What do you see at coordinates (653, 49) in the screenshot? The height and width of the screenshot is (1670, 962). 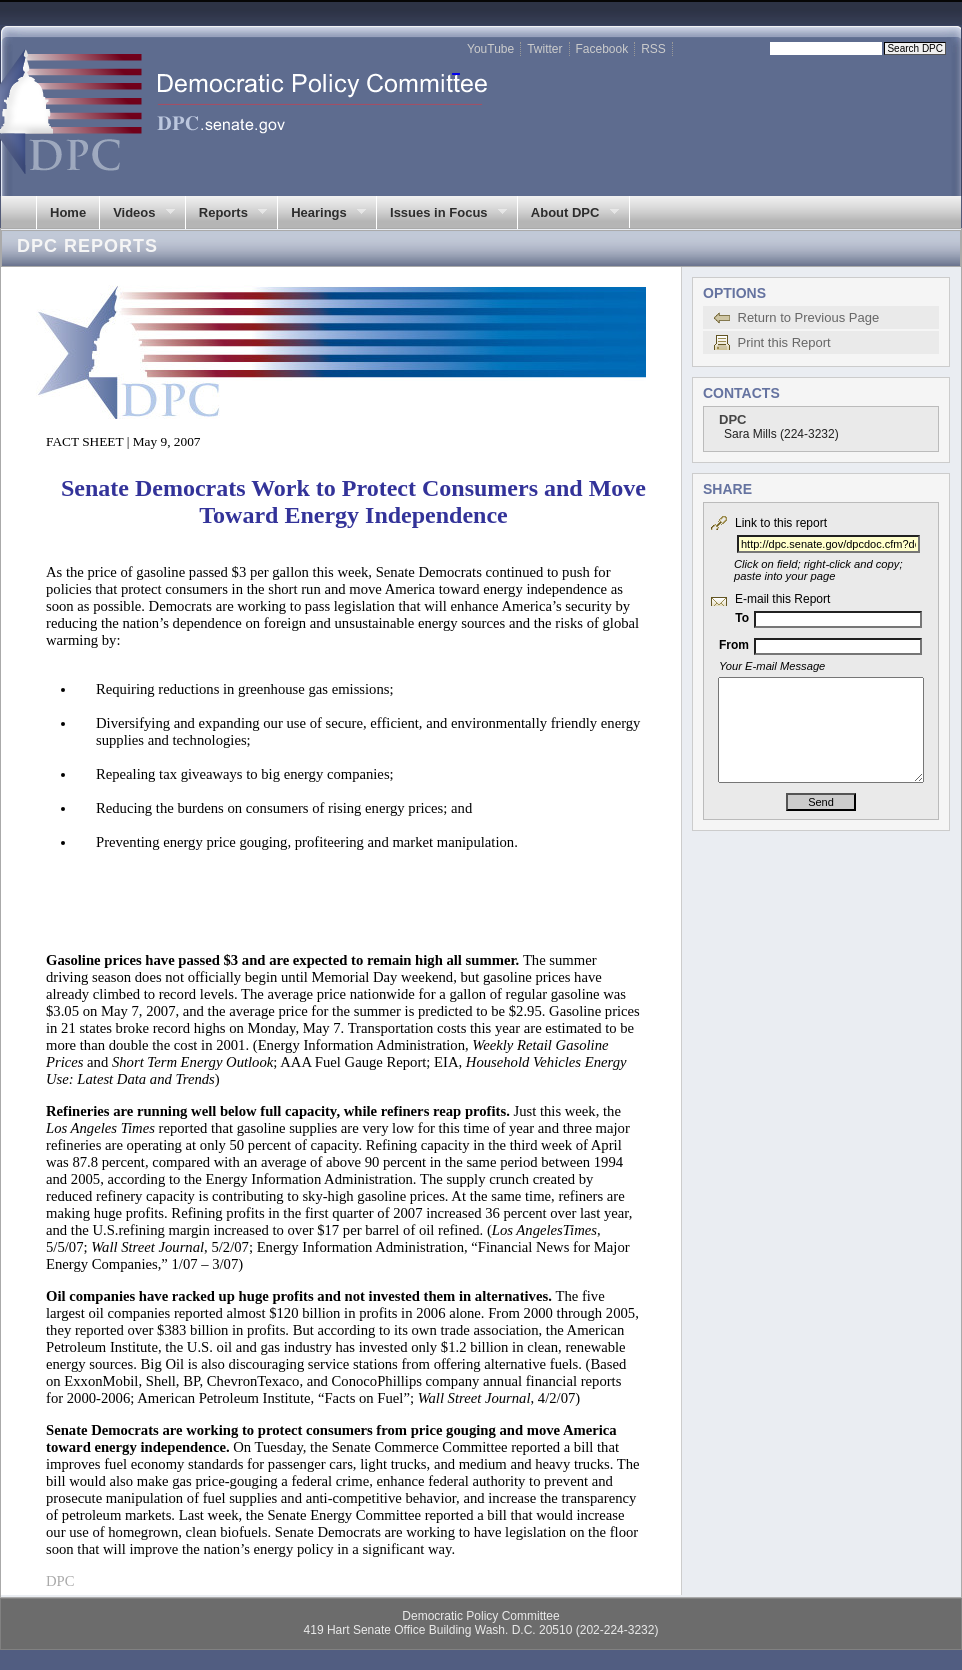 I see `RSS` at bounding box center [653, 49].